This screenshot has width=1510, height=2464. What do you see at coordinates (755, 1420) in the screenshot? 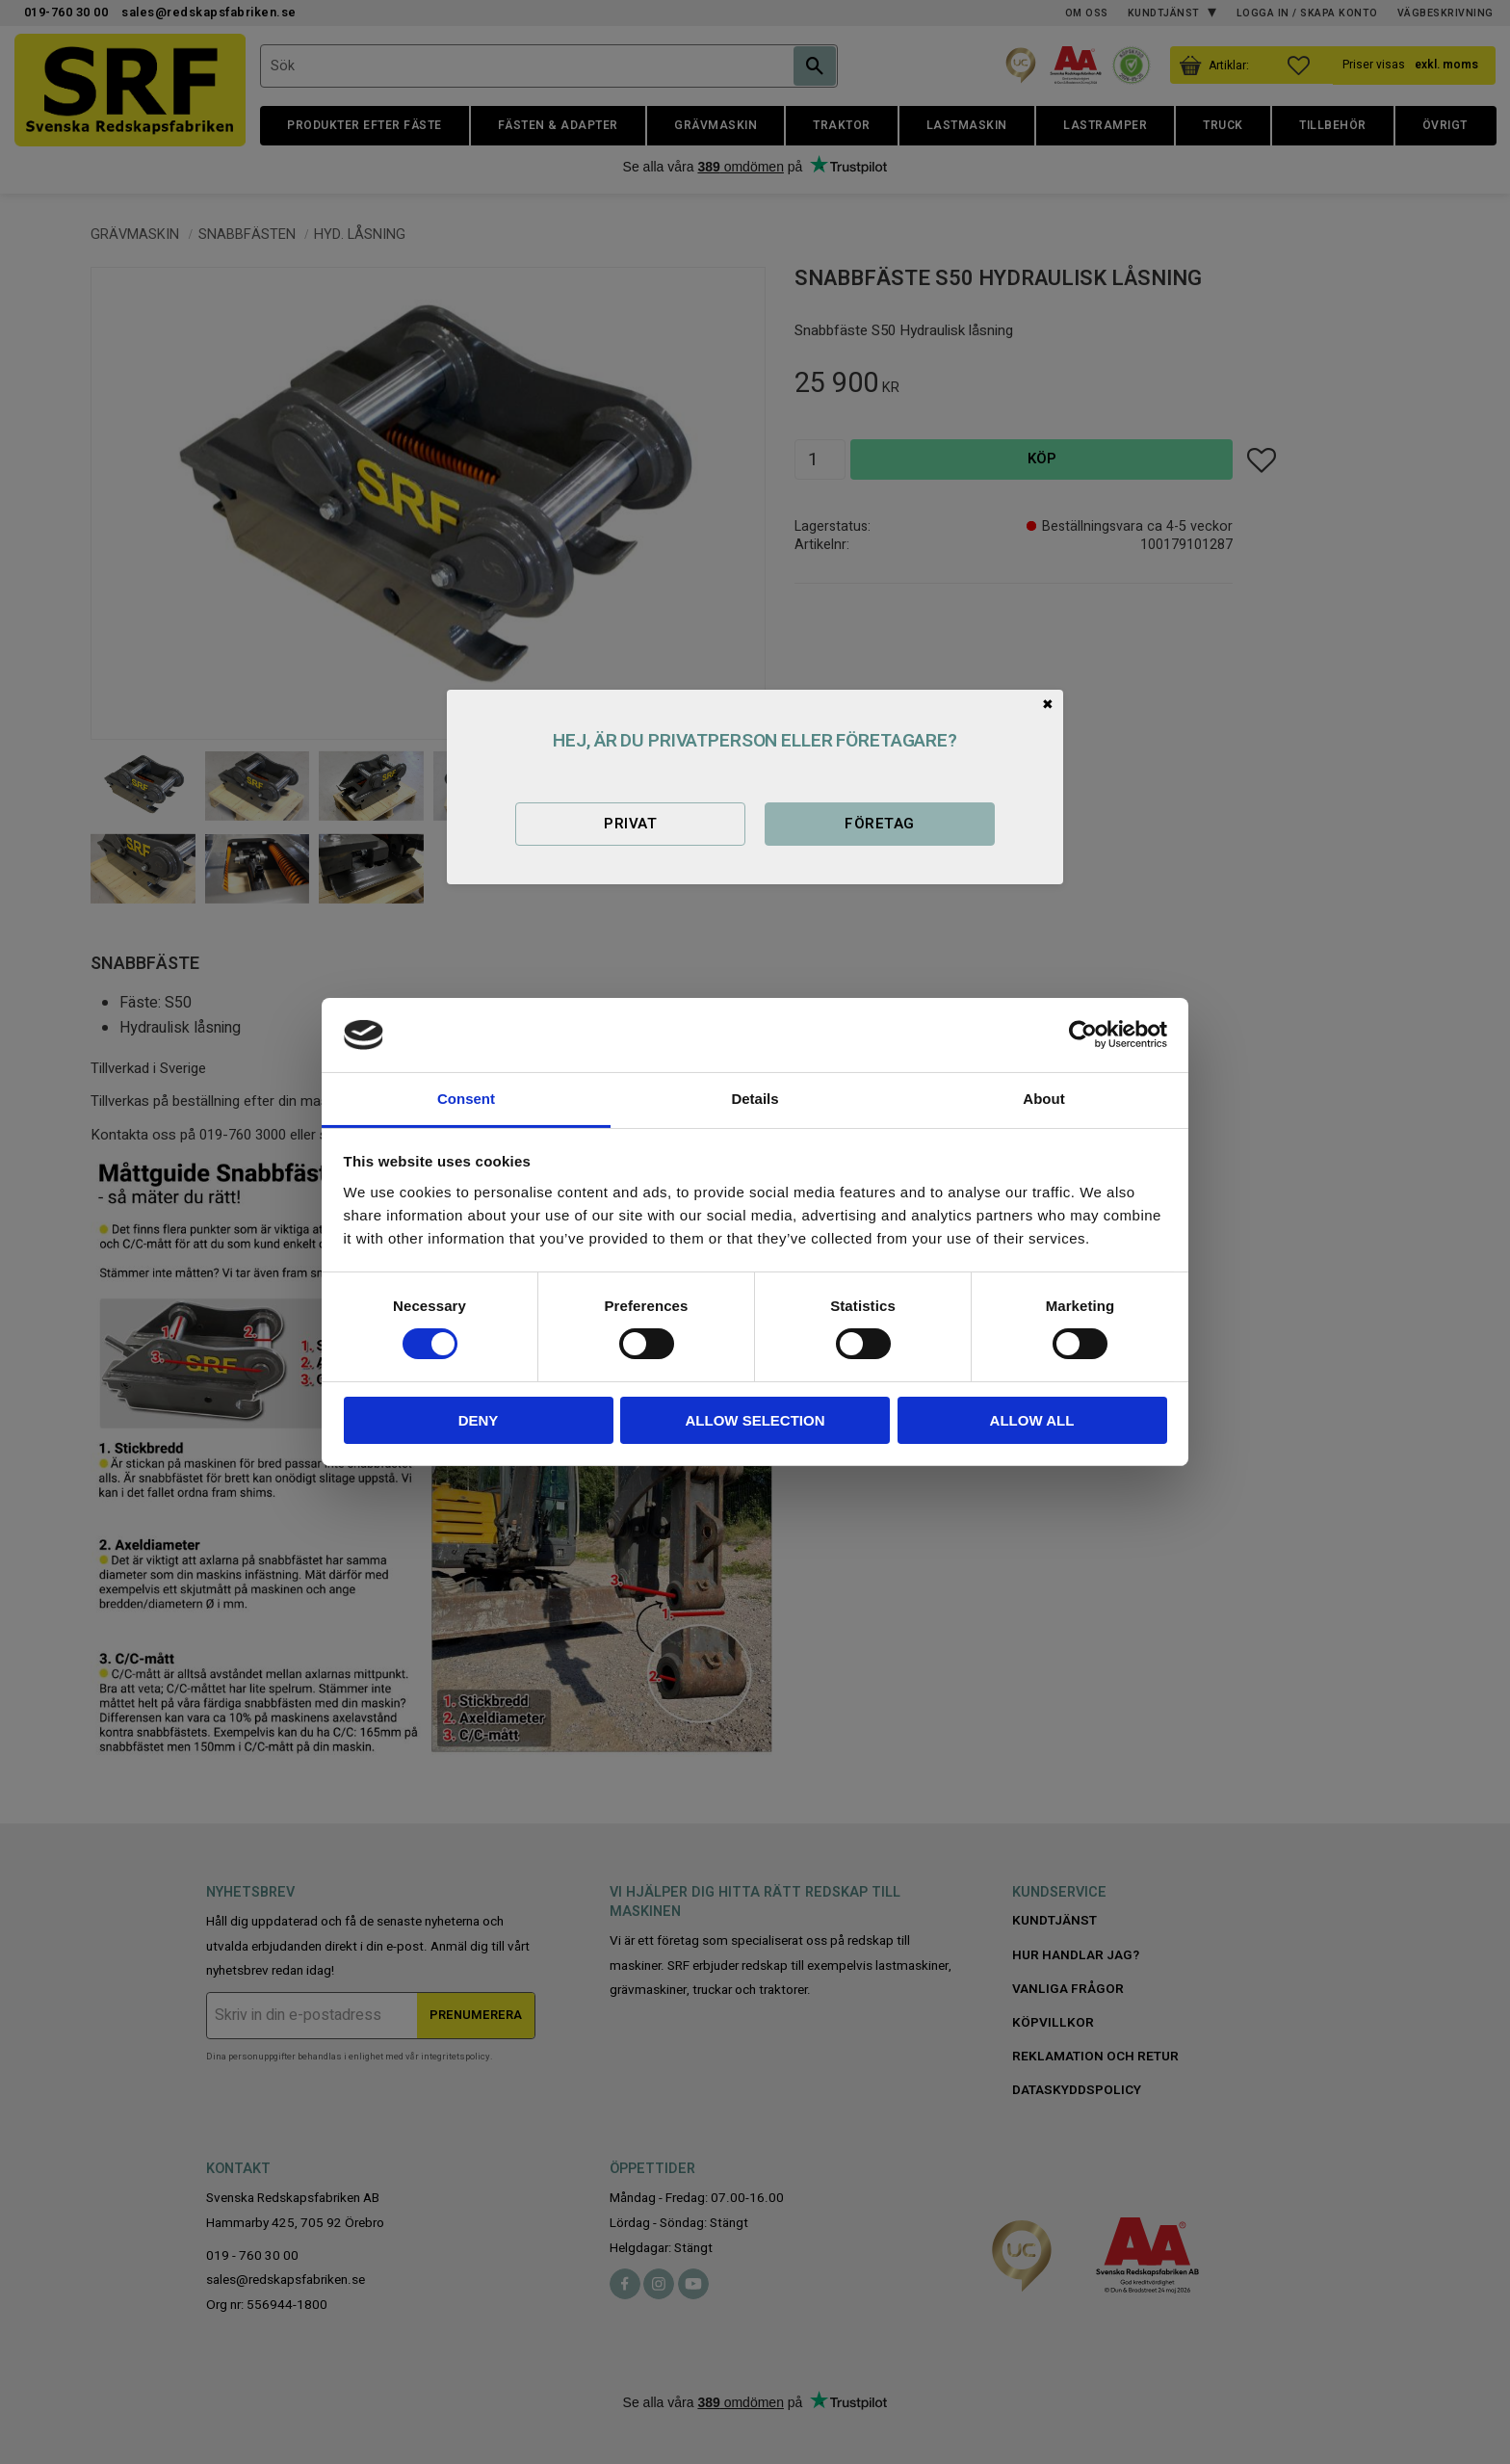
I see `Allow selection` at bounding box center [755, 1420].